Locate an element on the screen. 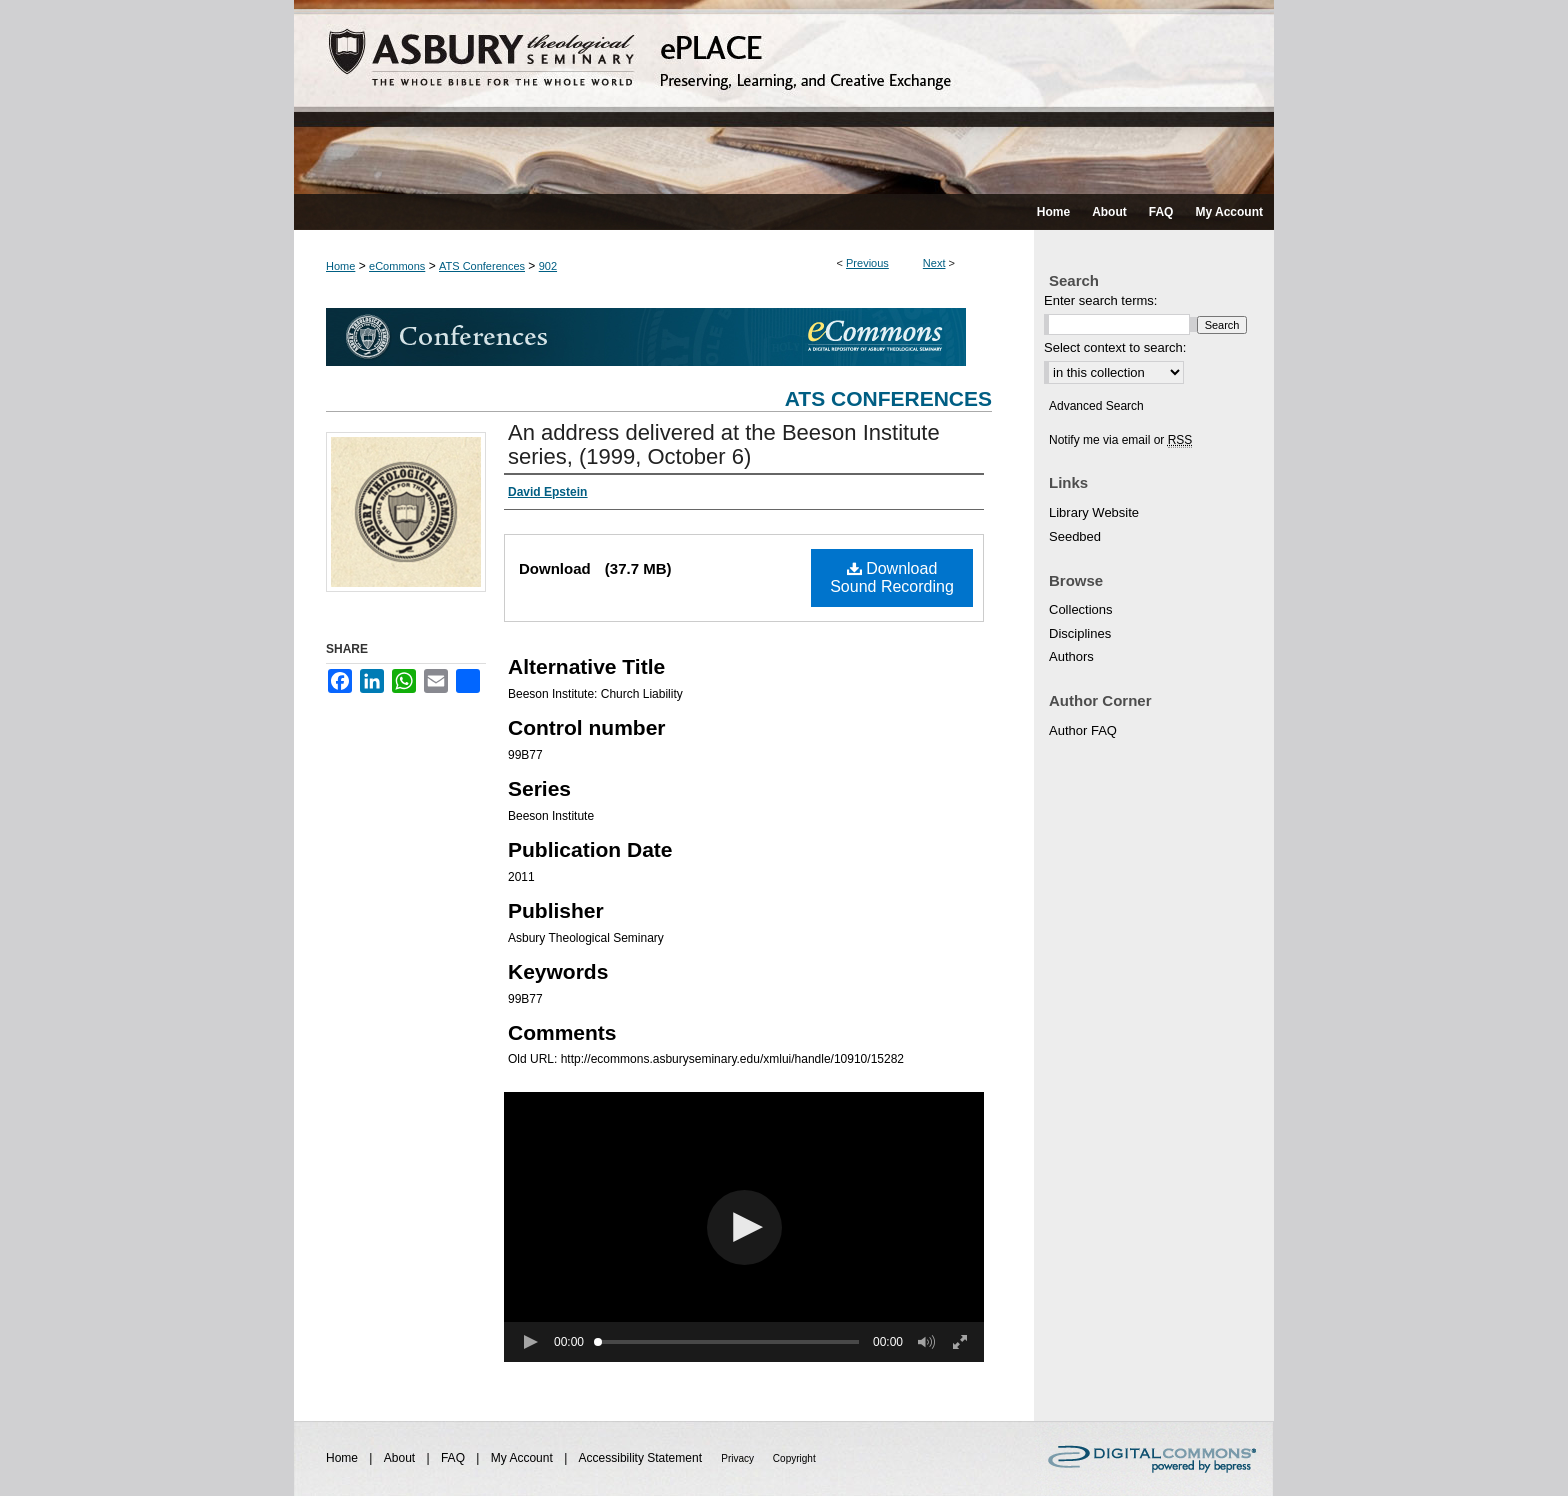 This screenshot has height=1496, width=1568. Collections is located at coordinates (1081, 609).